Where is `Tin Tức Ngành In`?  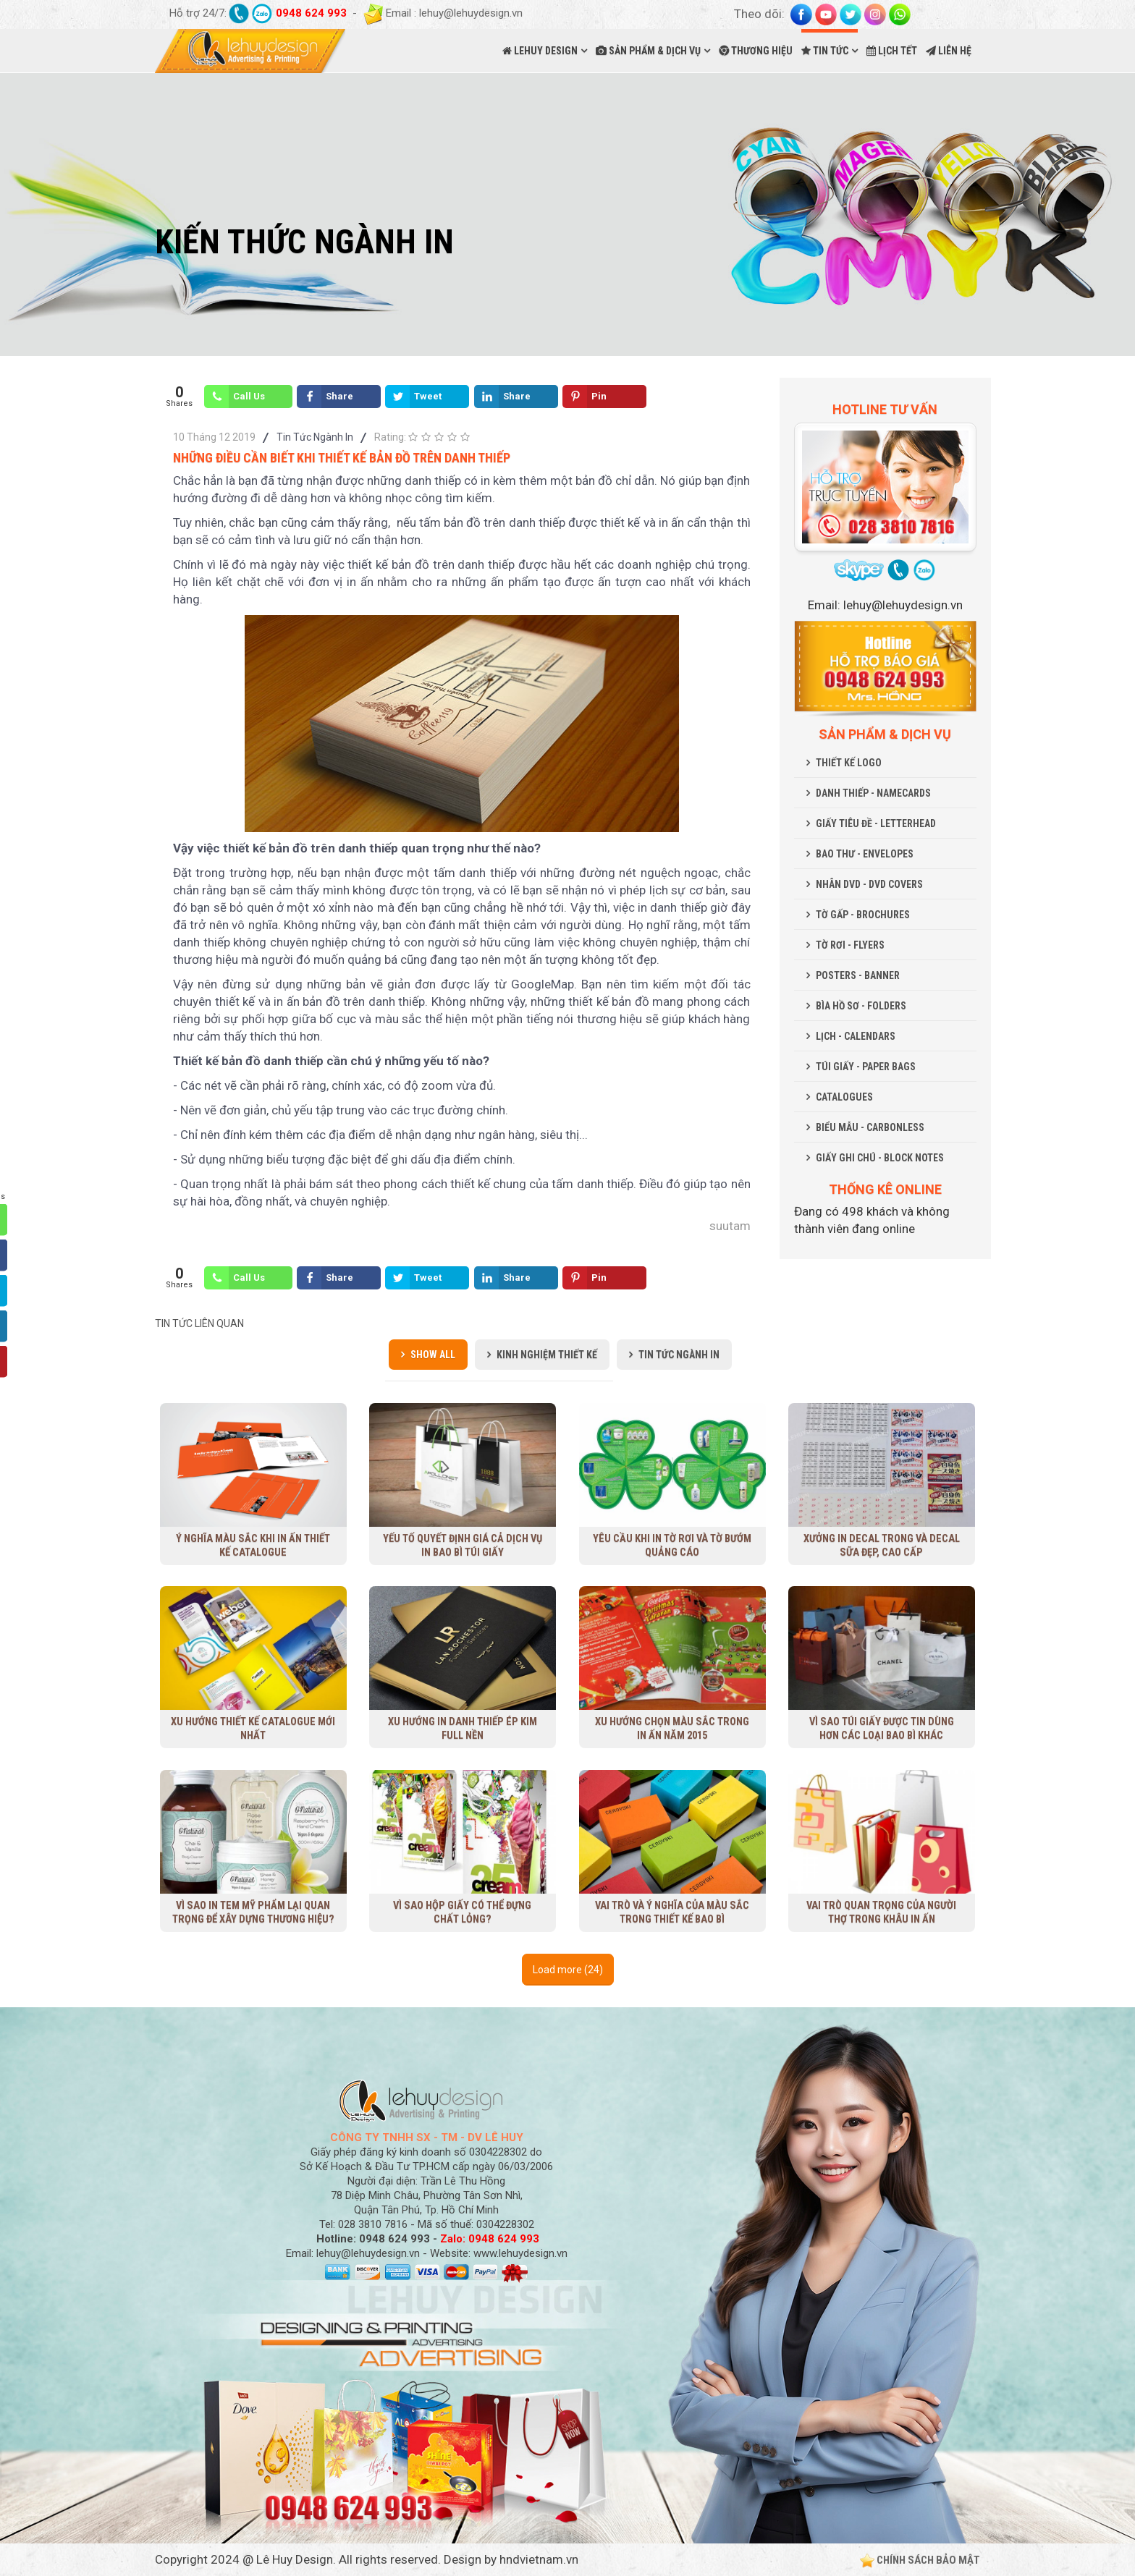 Tin Tức Ngành In is located at coordinates (315, 437).